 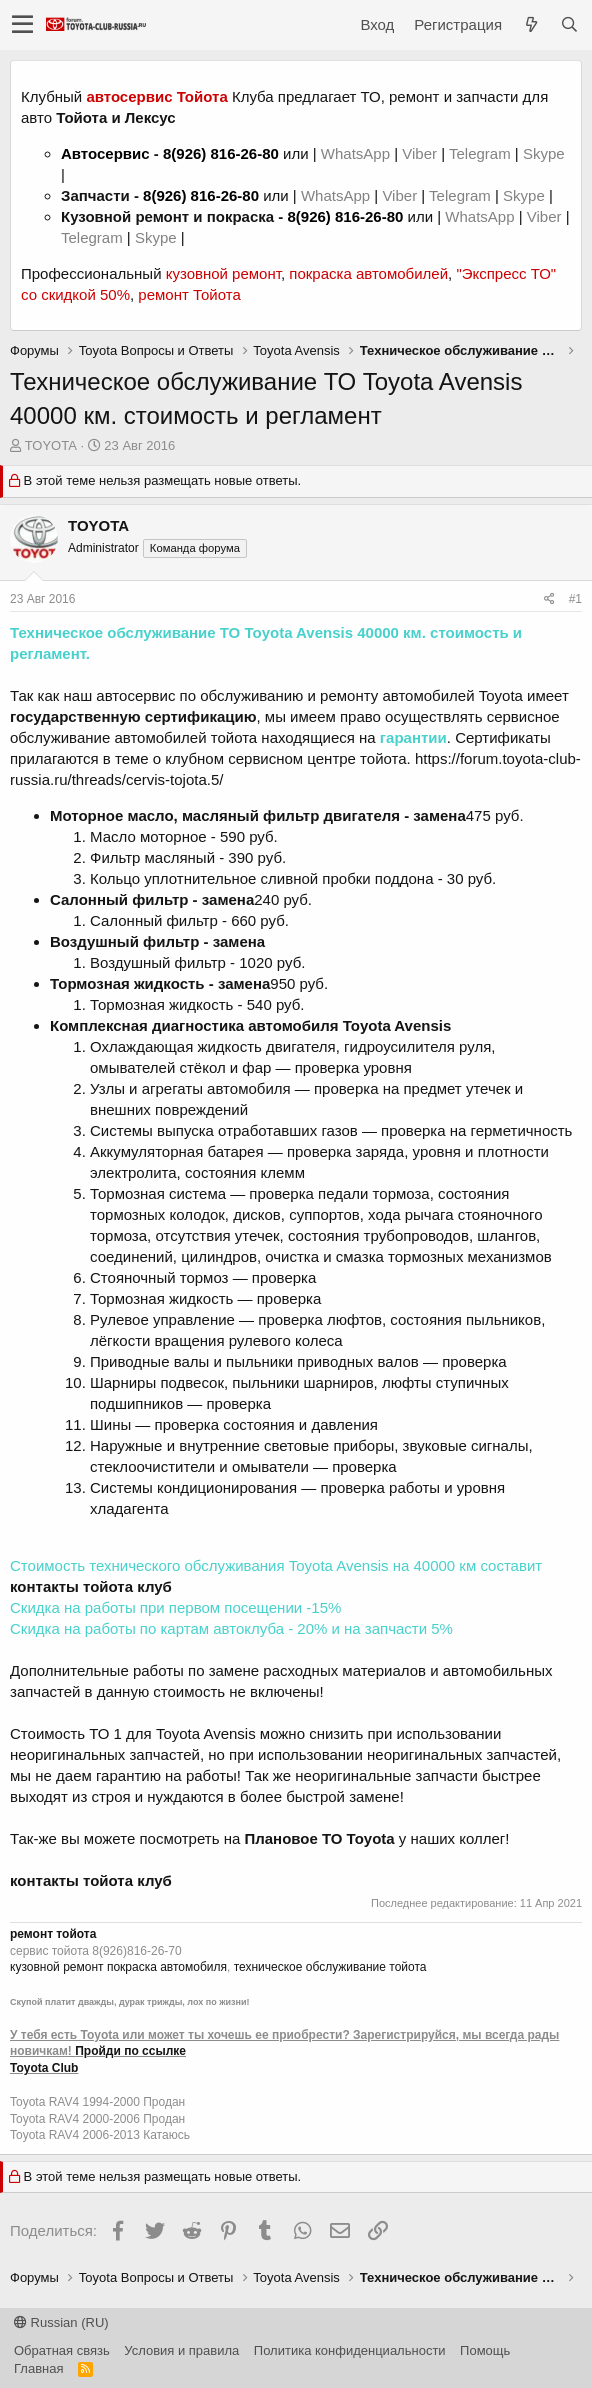 What do you see at coordinates (419, 153) in the screenshot?
I see `Viber` at bounding box center [419, 153].